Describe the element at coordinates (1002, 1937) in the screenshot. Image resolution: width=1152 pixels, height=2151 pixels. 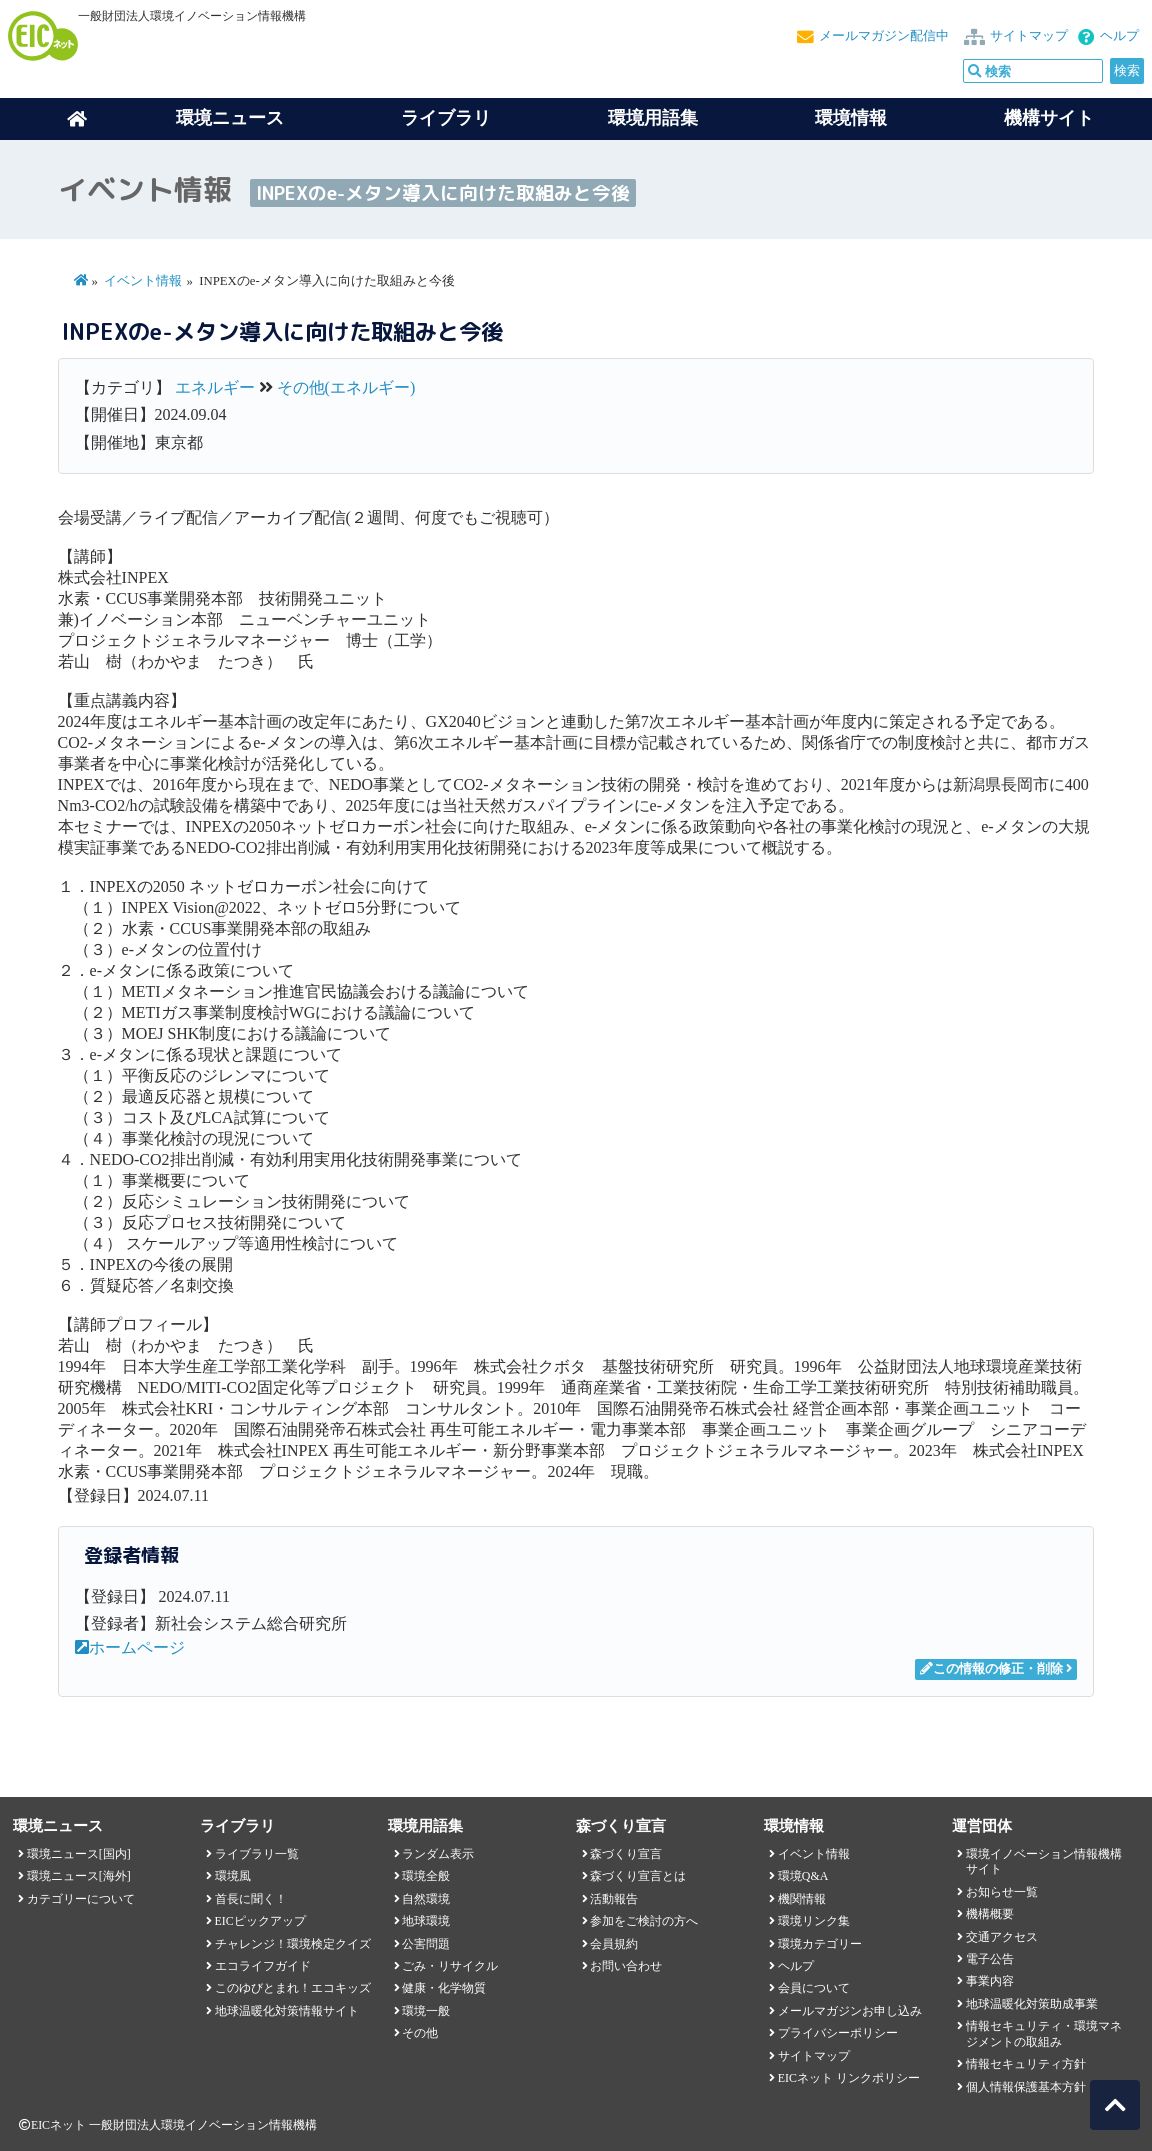
I see `交通アクセス` at that location.